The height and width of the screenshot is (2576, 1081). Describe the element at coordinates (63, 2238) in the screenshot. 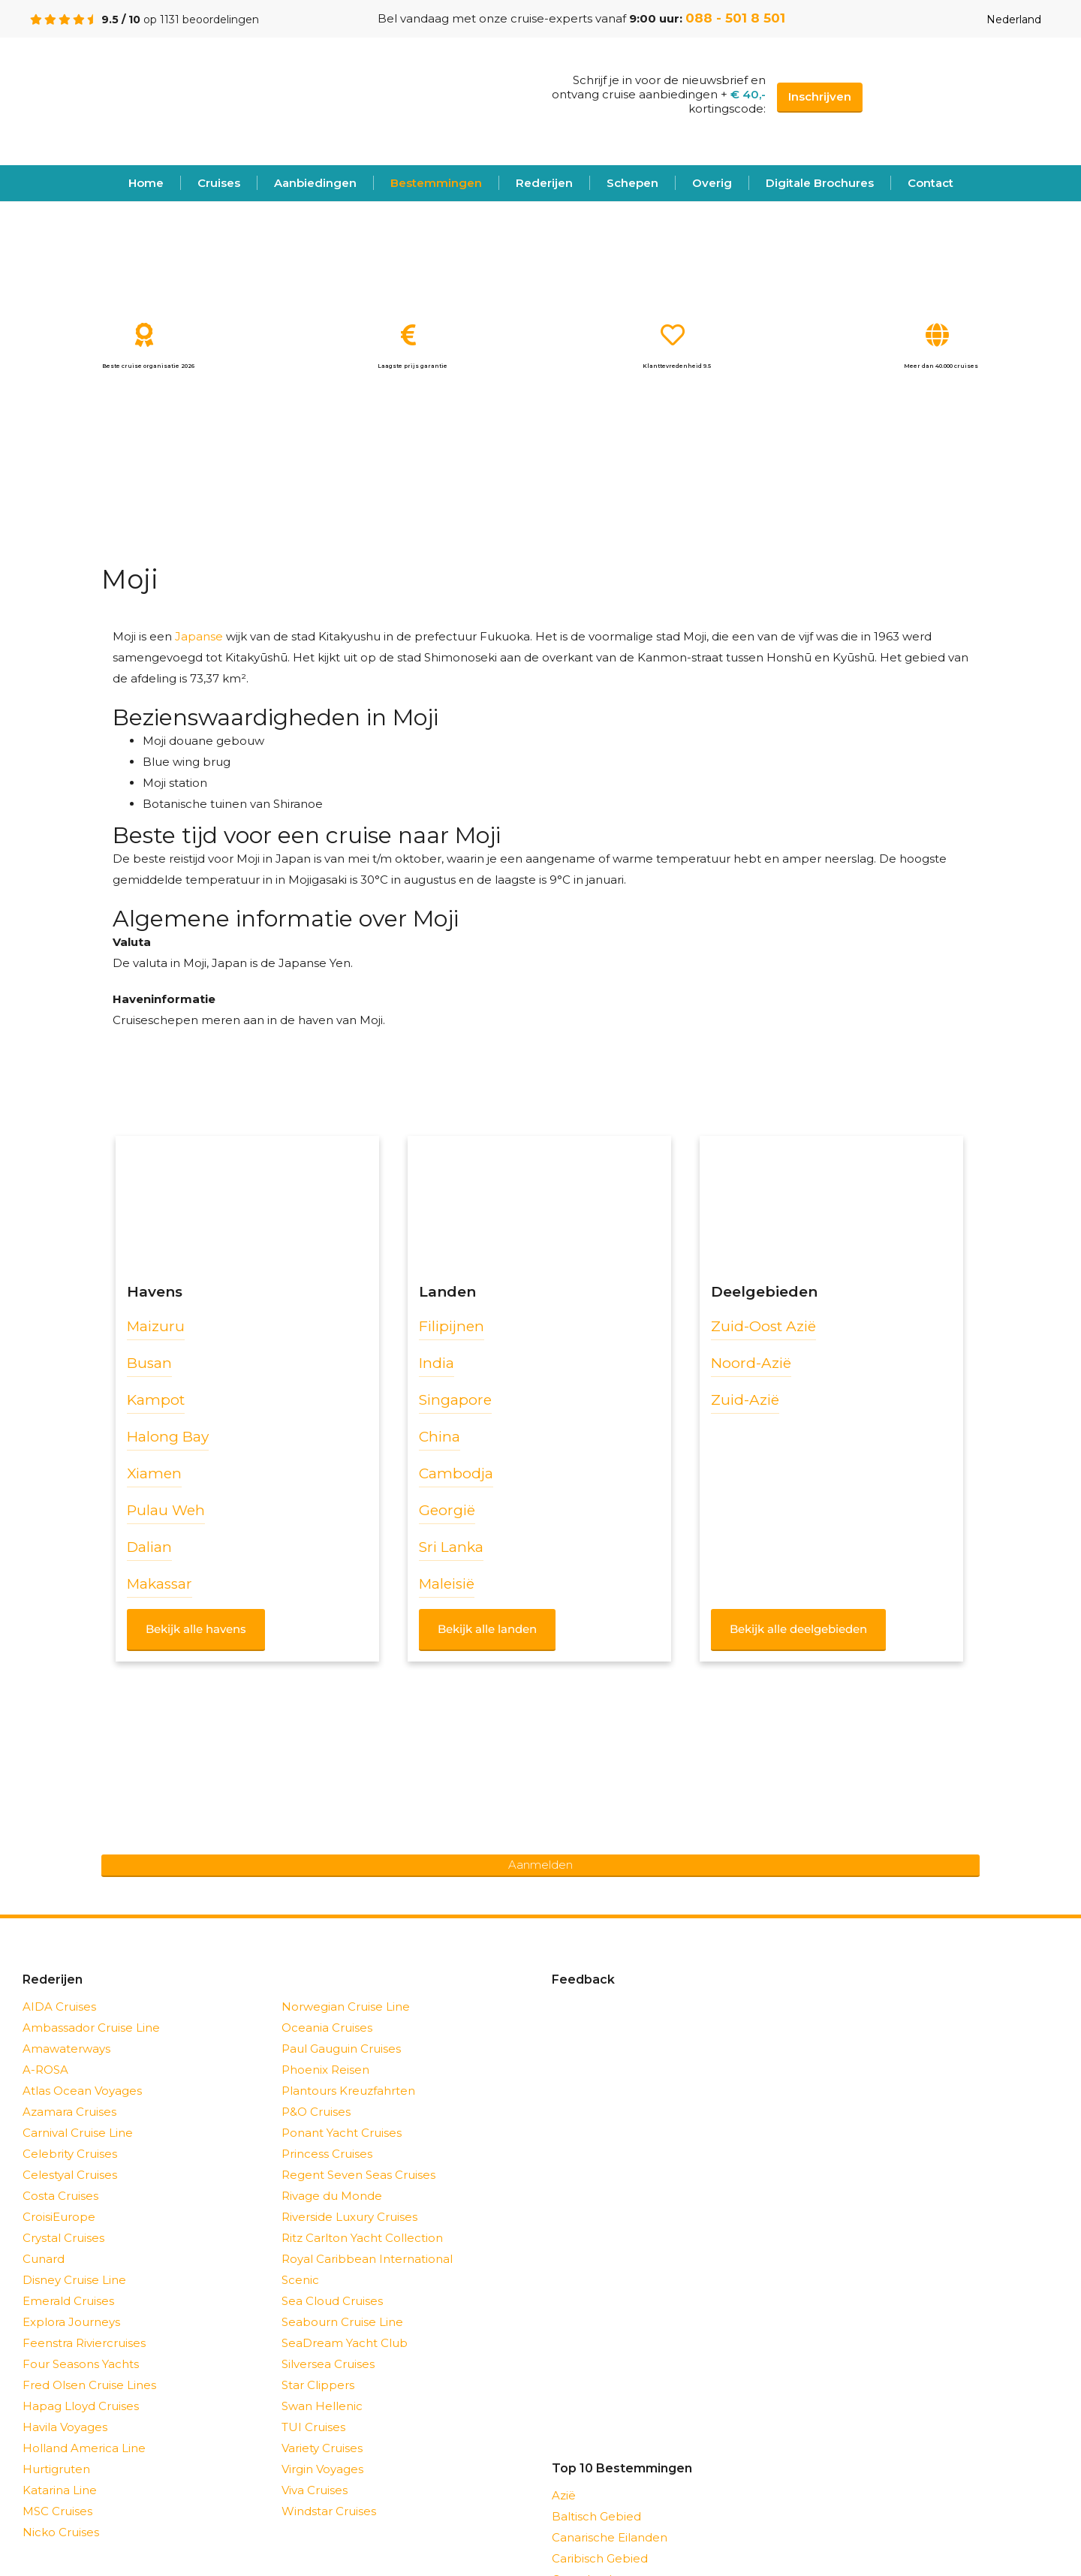

I see `Crystal Cruises` at that location.